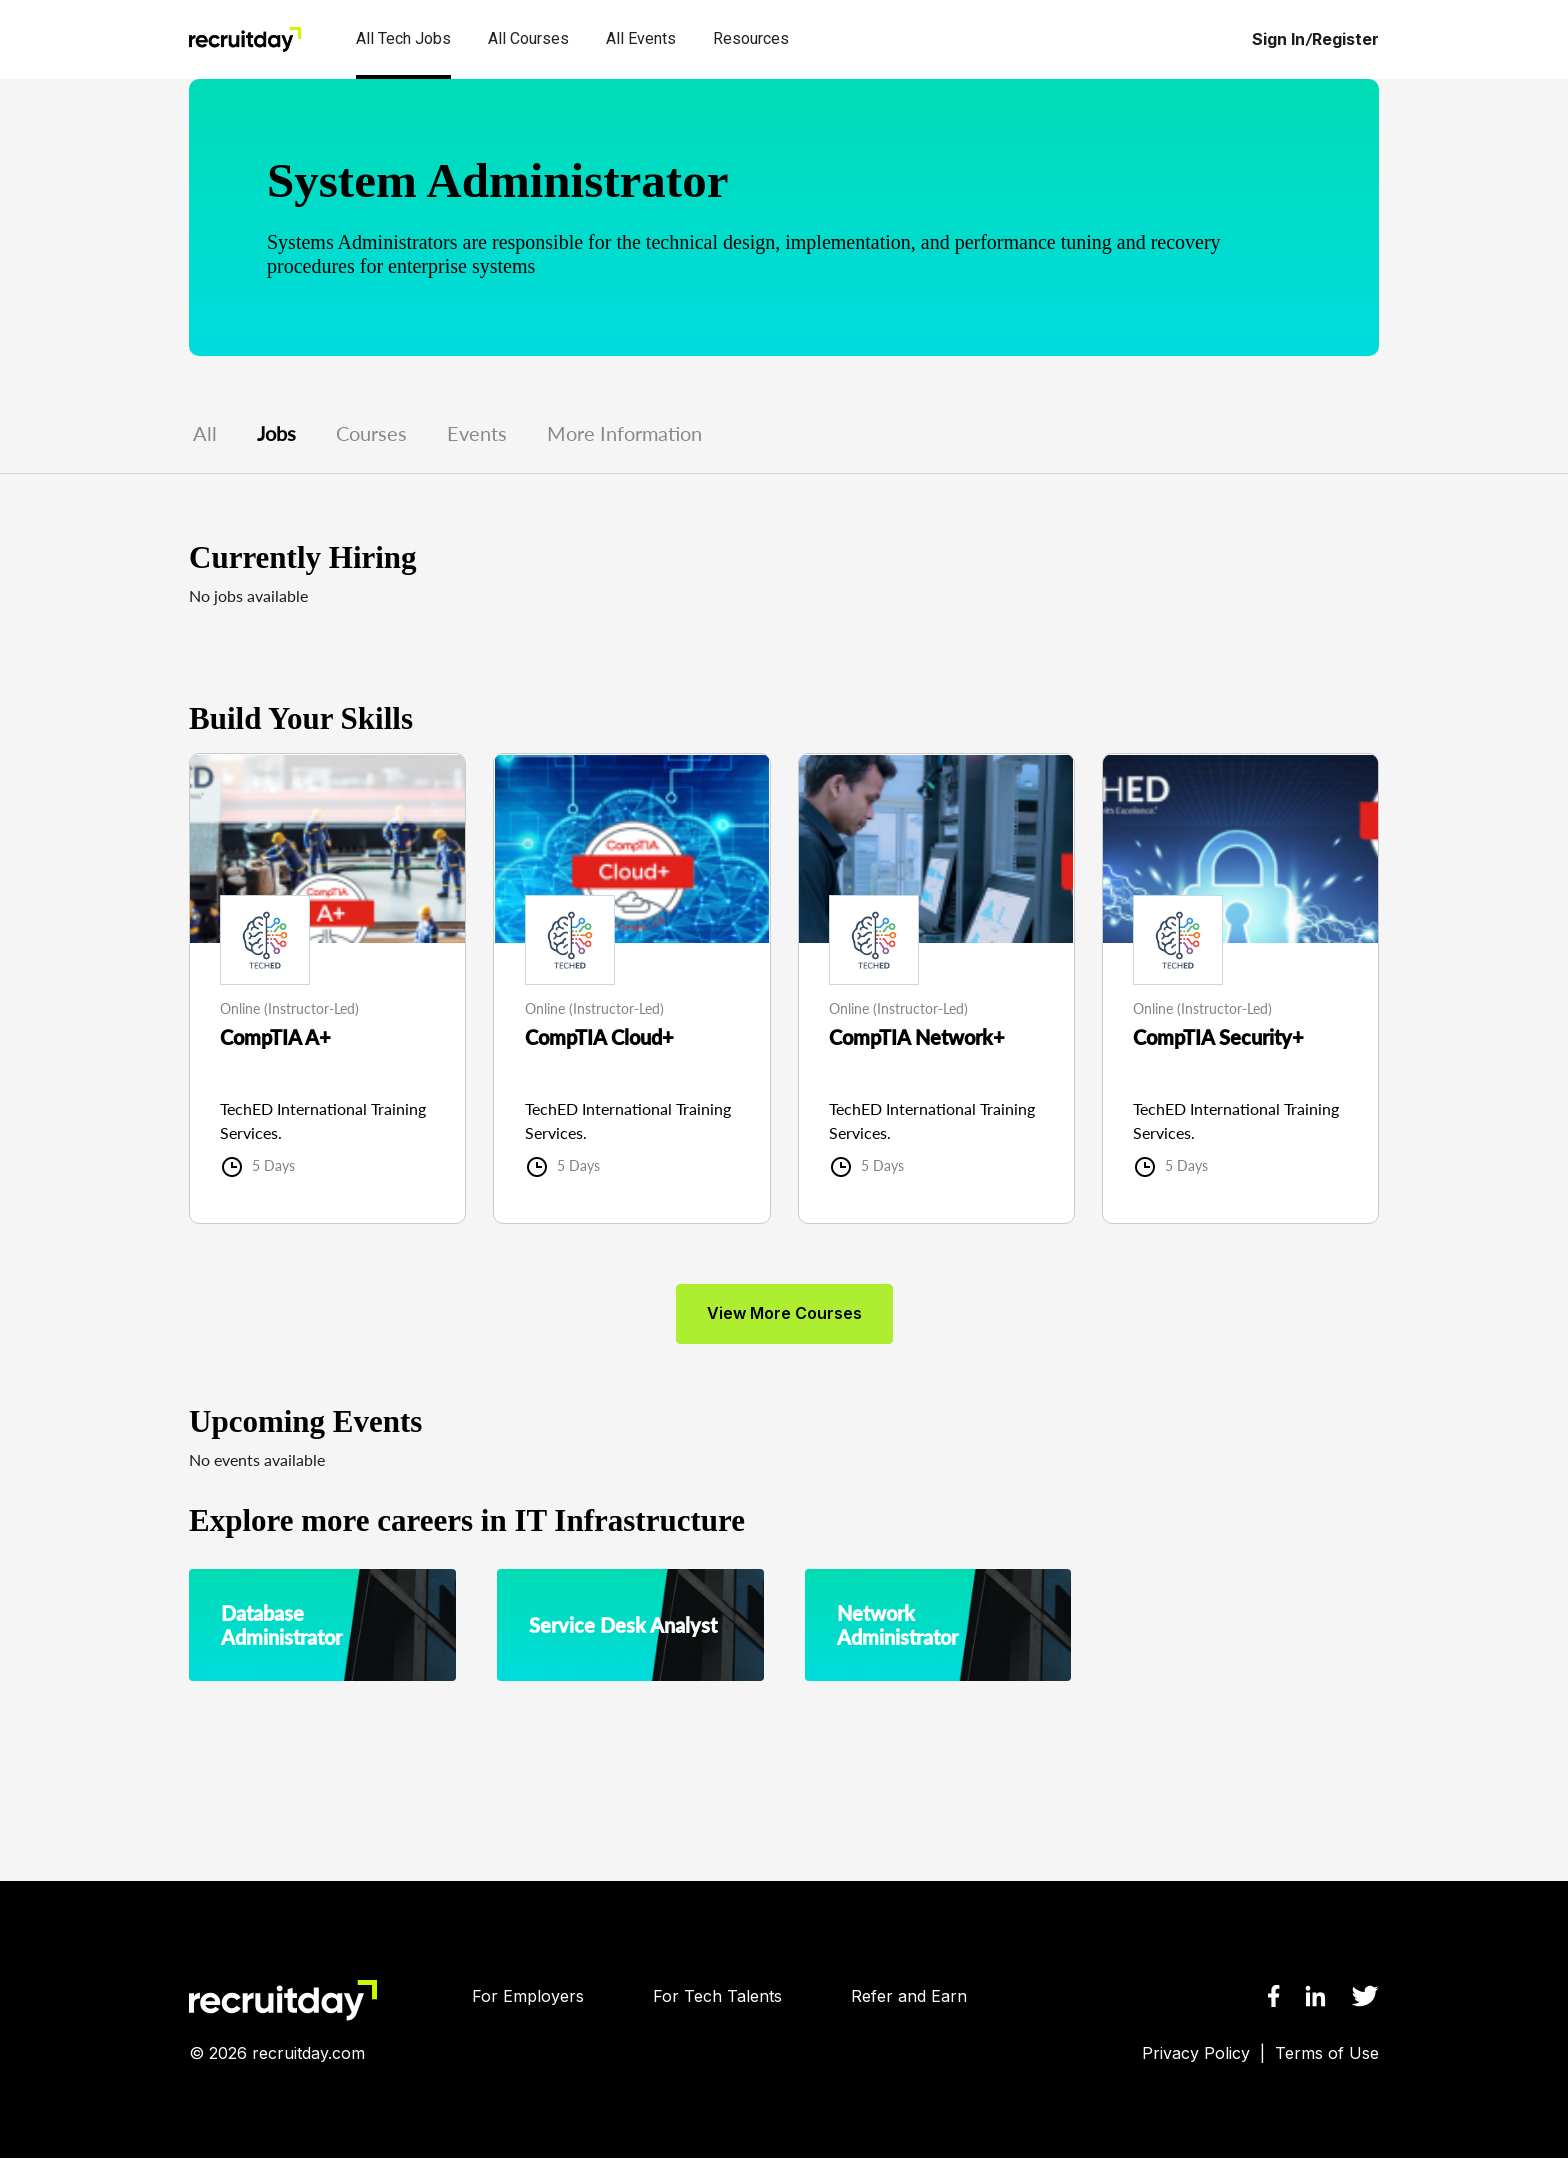 This screenshot has height=2164, width=1568. Describe the element at coordinates (1345, 39) in the screenshot. I see `Register` at that location.